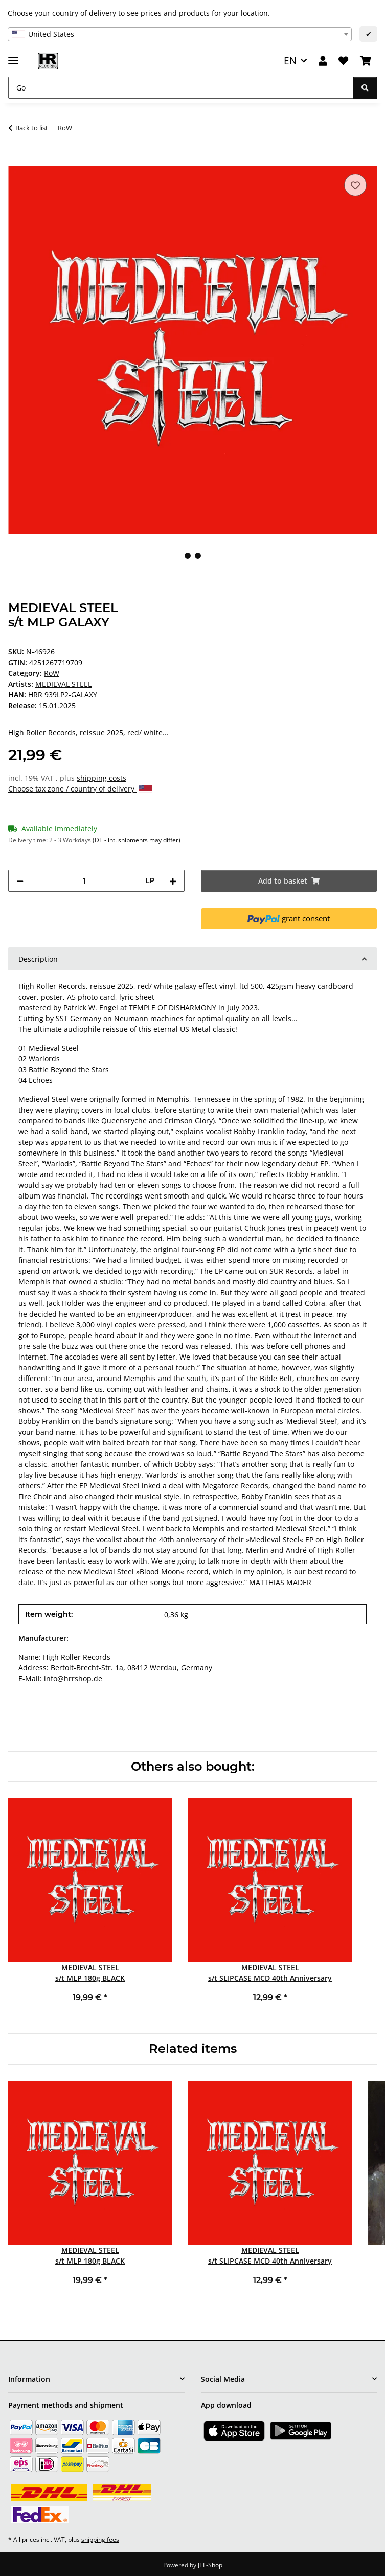 The image size is (385, 2576). What do you see at coordinates (323, 61) in the screenshot?
I see `[button]` at bounding box center [323, 61].